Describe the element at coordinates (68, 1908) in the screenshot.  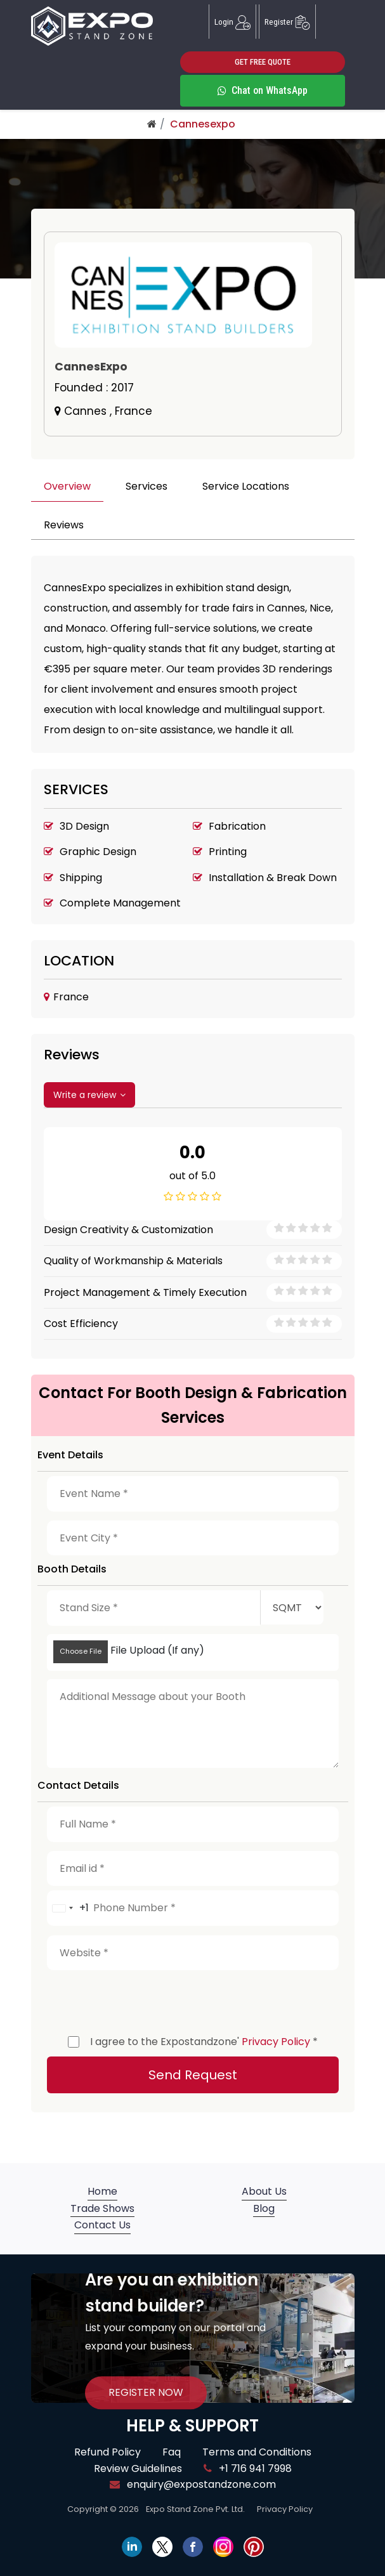
I see `[combobox]` at that location.